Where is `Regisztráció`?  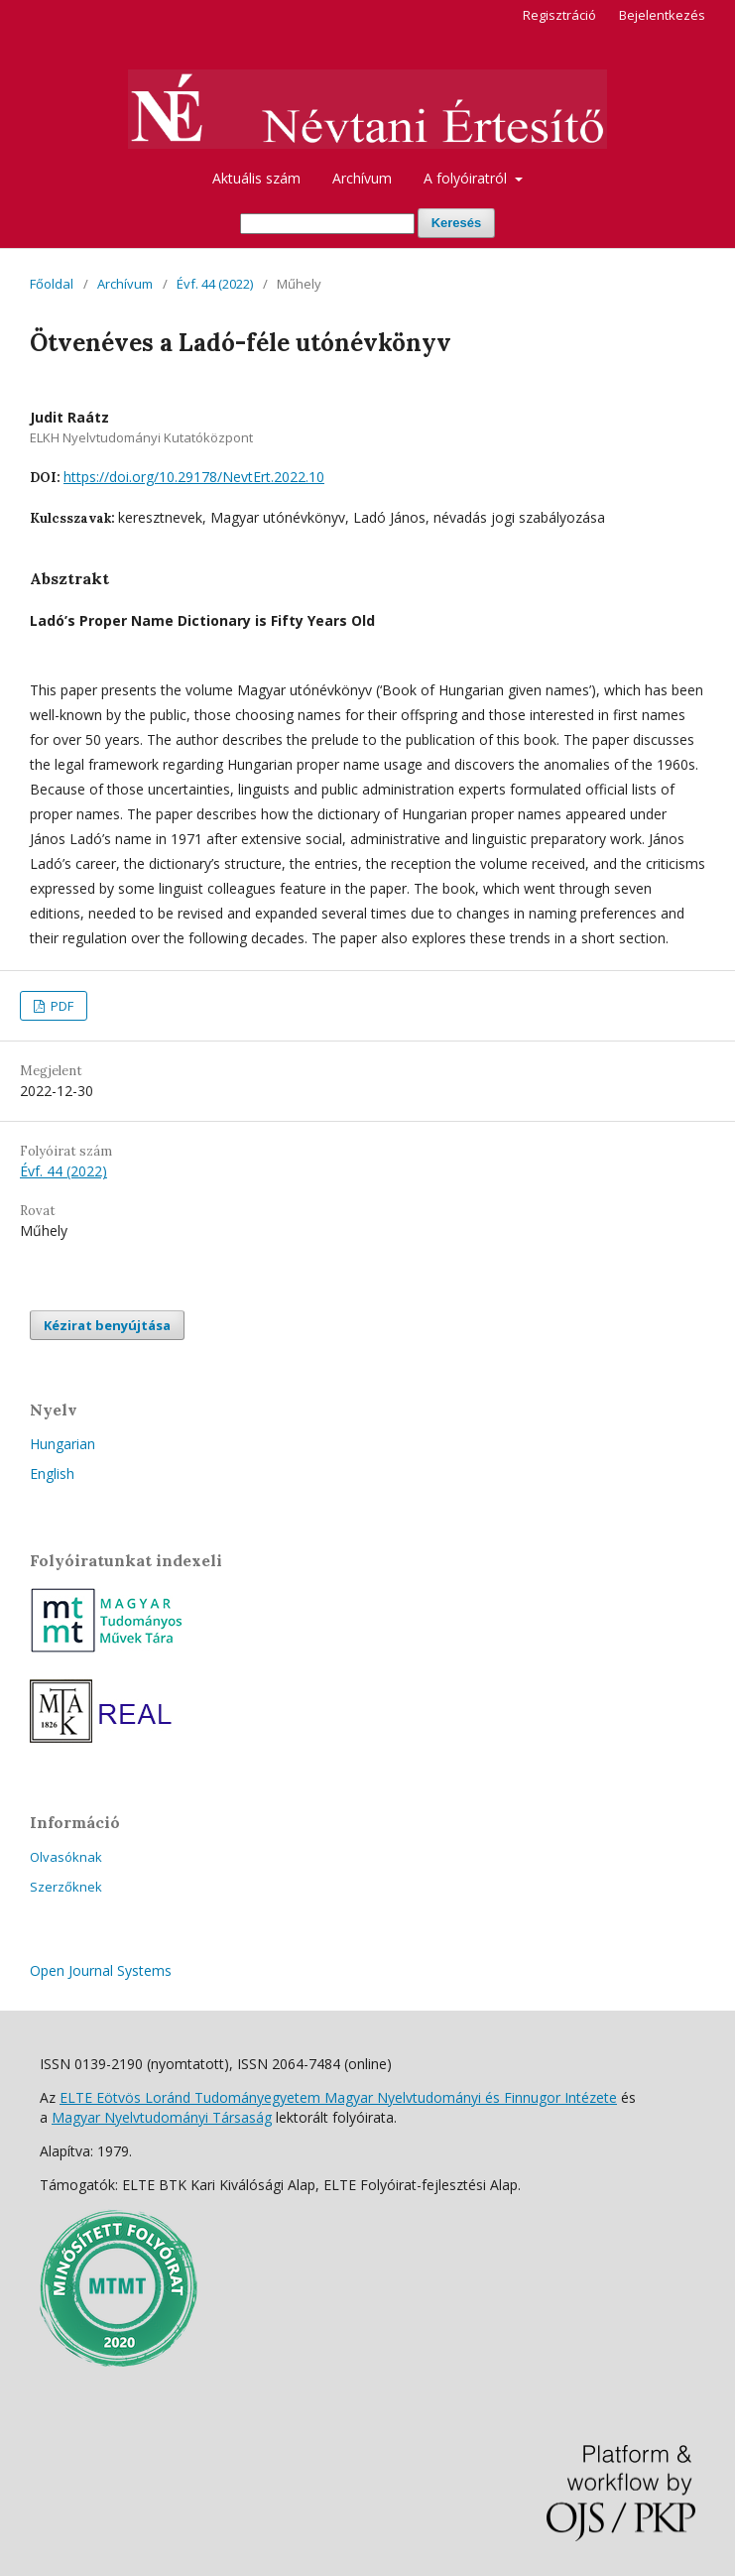
Regisztráció is located at coordinates (559, 15).